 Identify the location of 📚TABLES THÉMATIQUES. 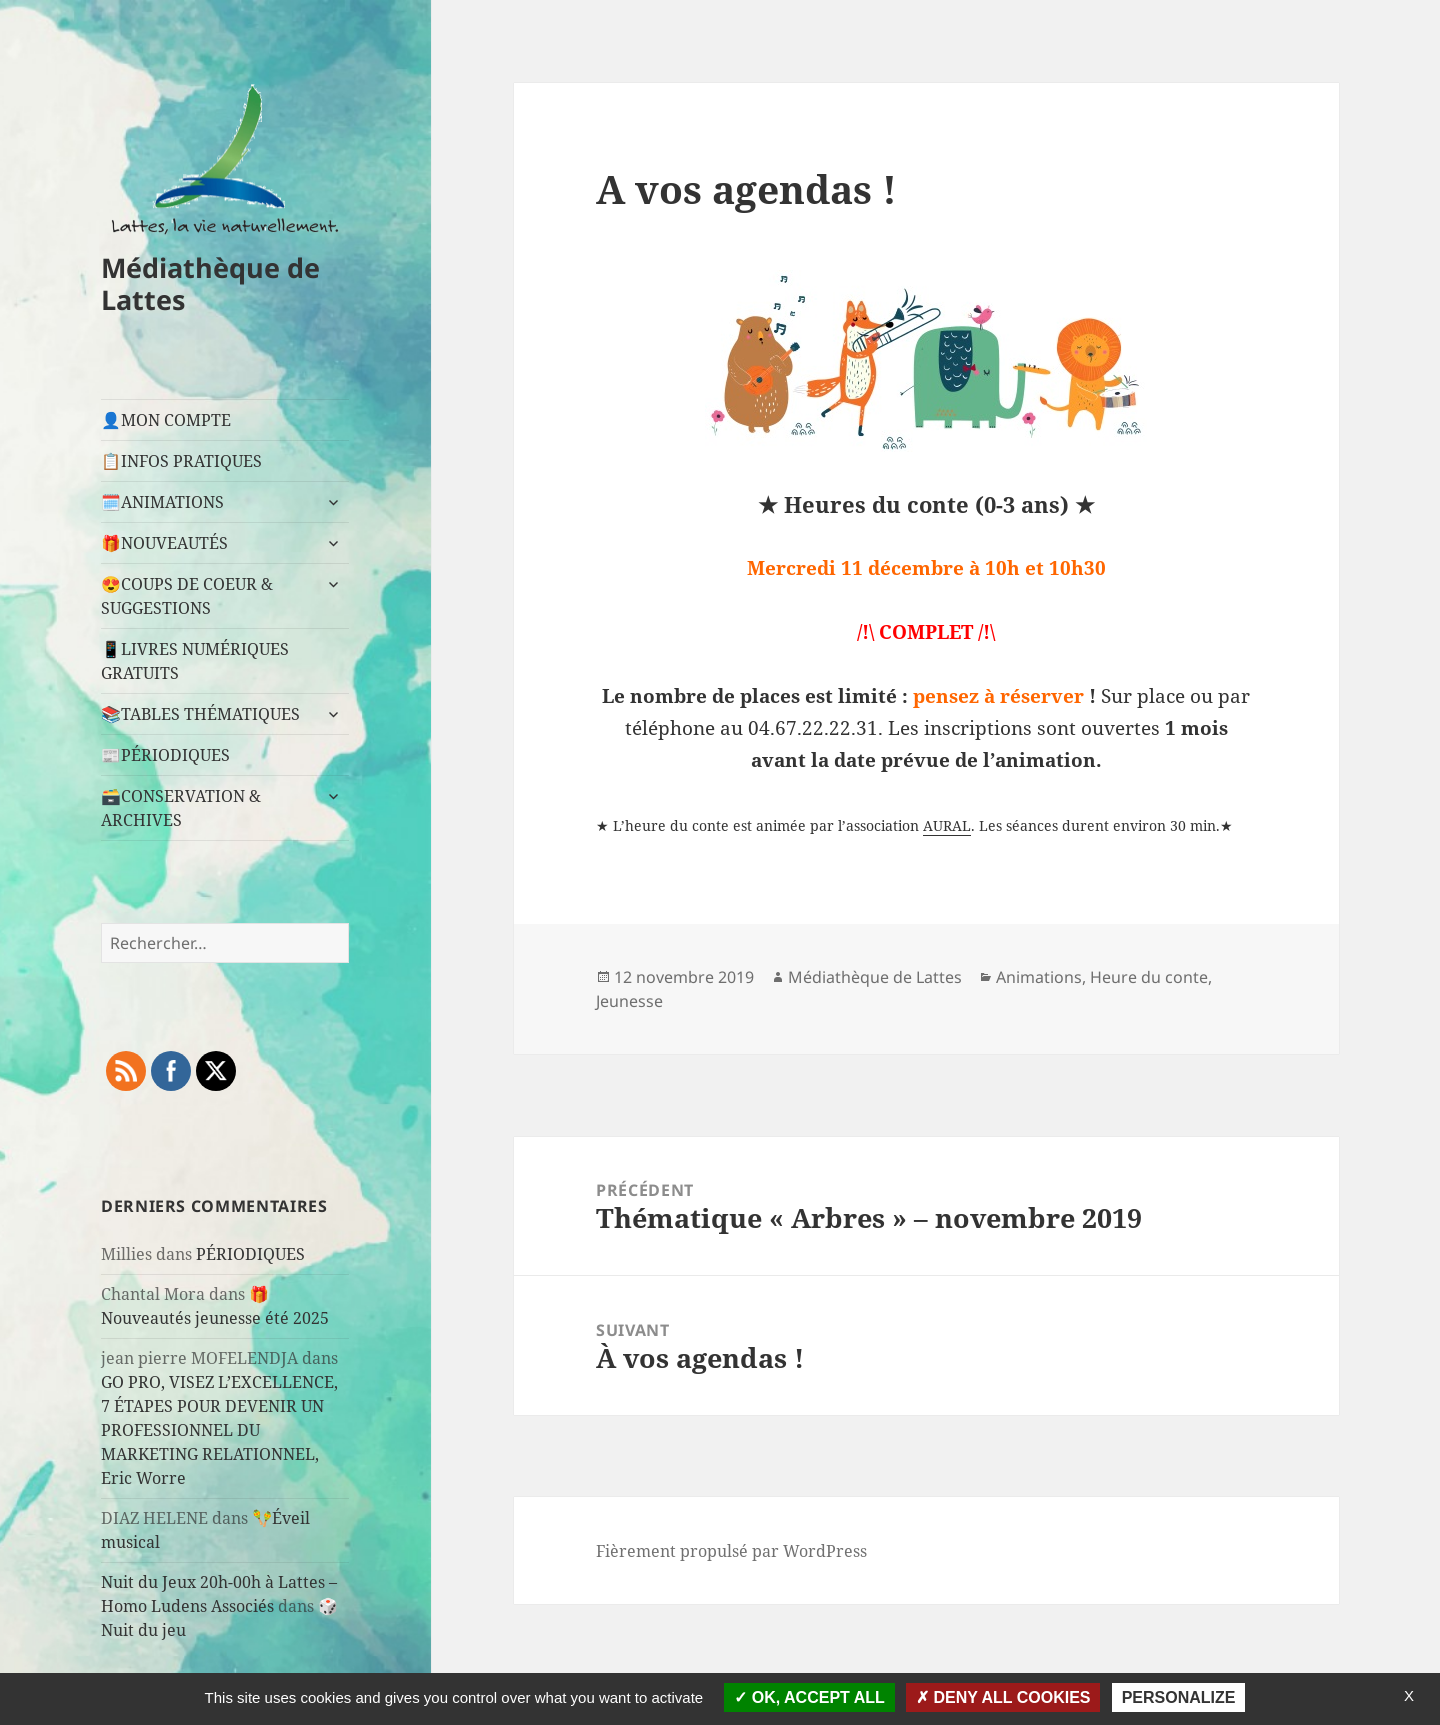
(200, 714).